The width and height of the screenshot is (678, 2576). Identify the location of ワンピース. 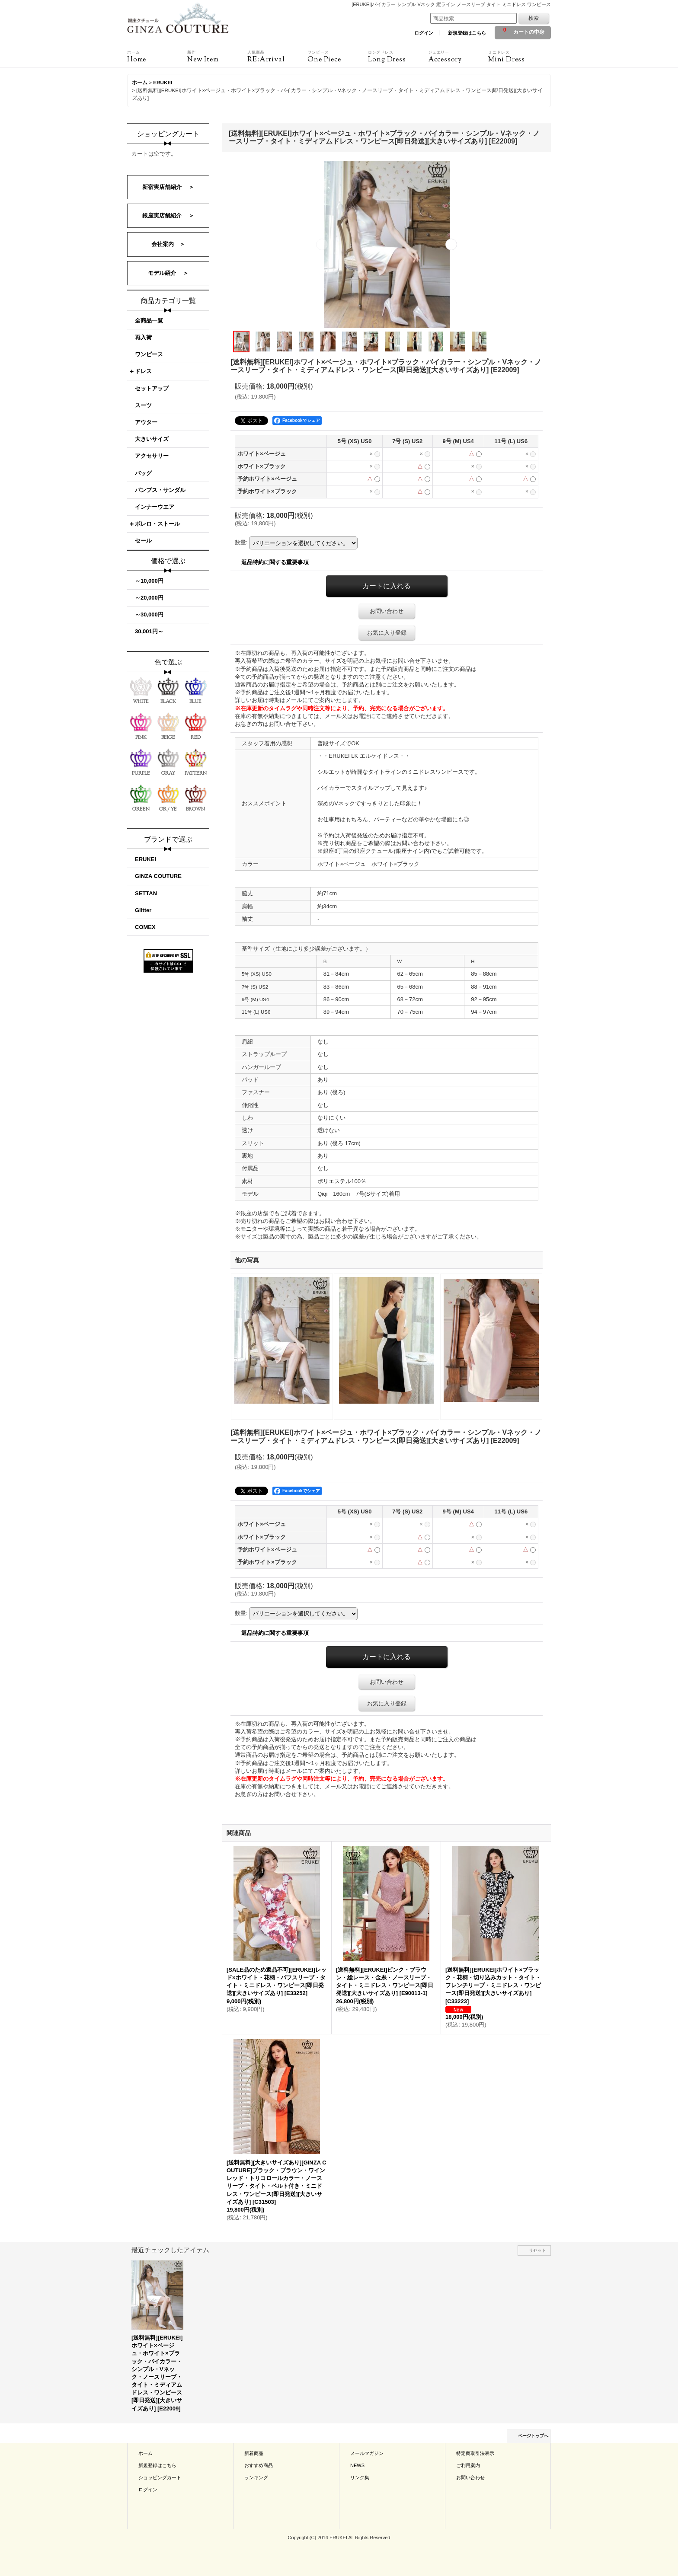
(149, 354).